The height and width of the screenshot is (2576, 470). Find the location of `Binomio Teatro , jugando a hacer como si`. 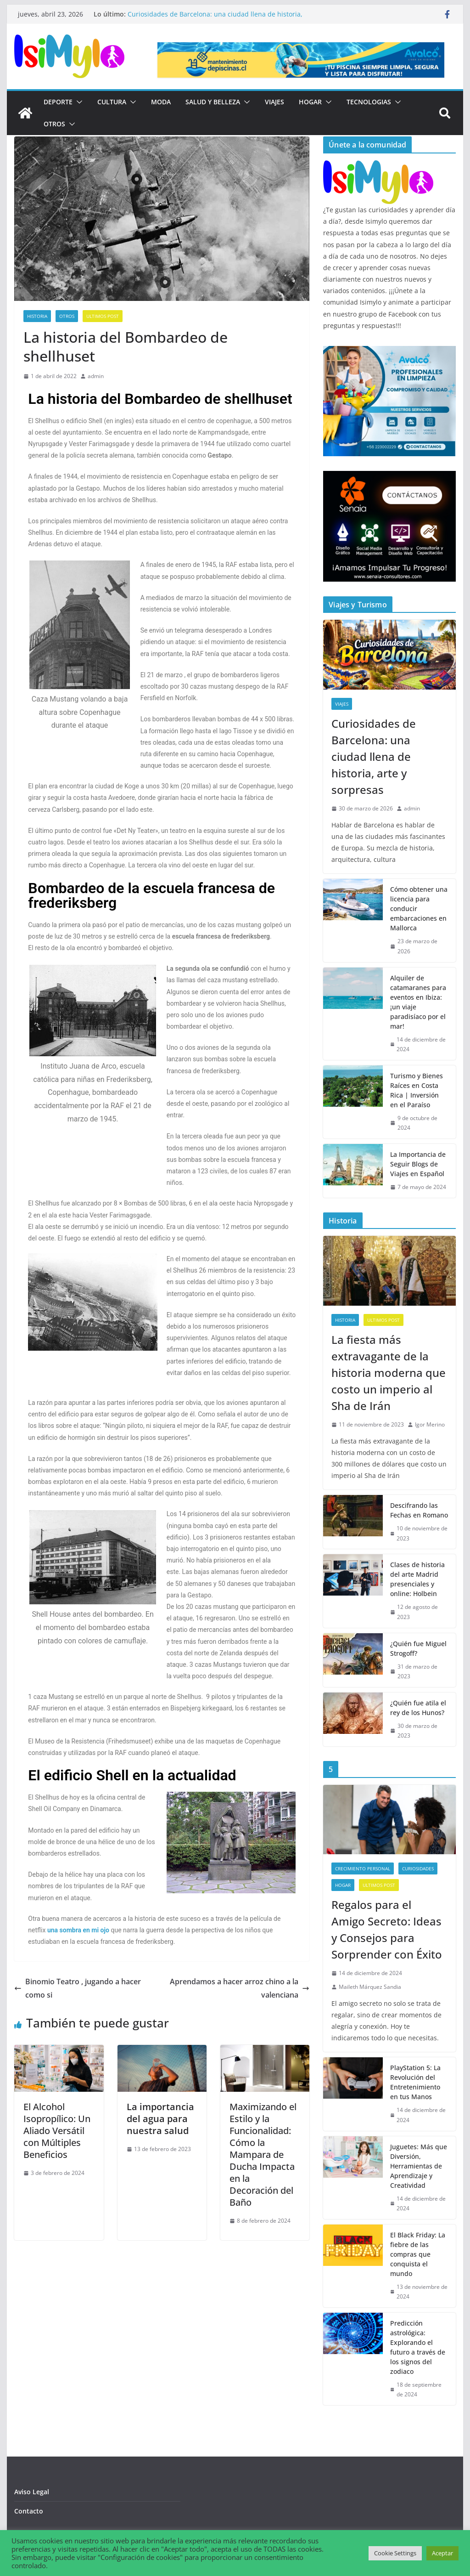

Binomio Teatro , jugando a hacer como si is located at coordinates (77, 1988).